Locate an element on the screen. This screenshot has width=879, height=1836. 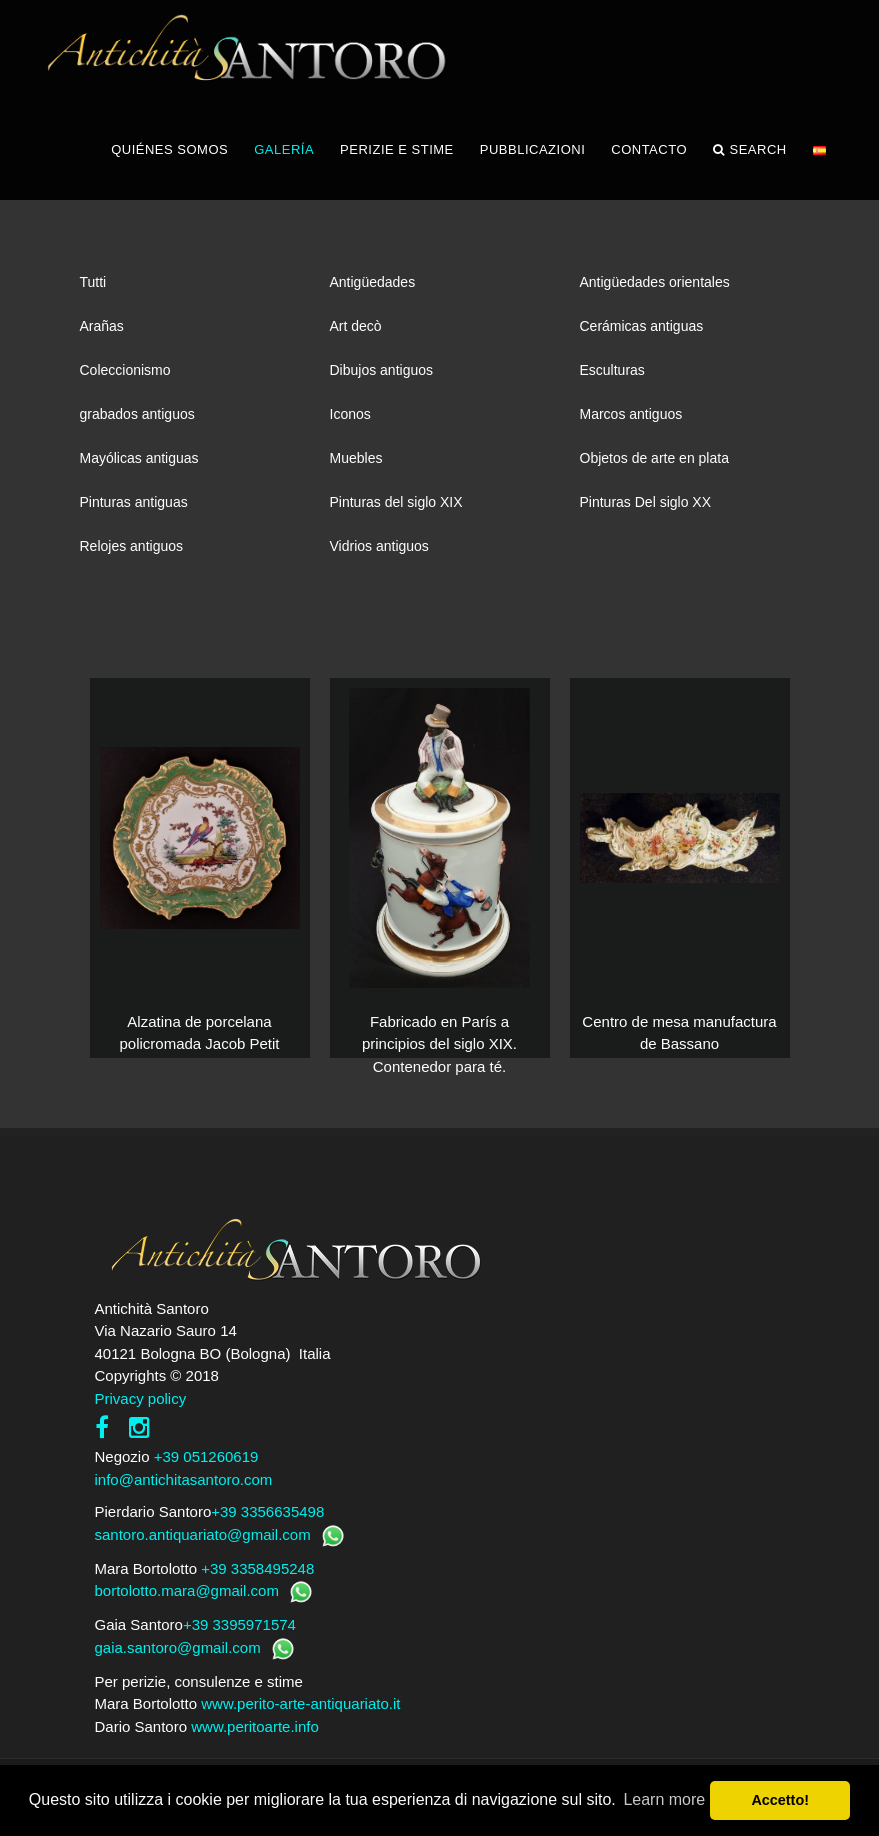
Pinturas Del siglo XX is located at coordinates (646, 502).